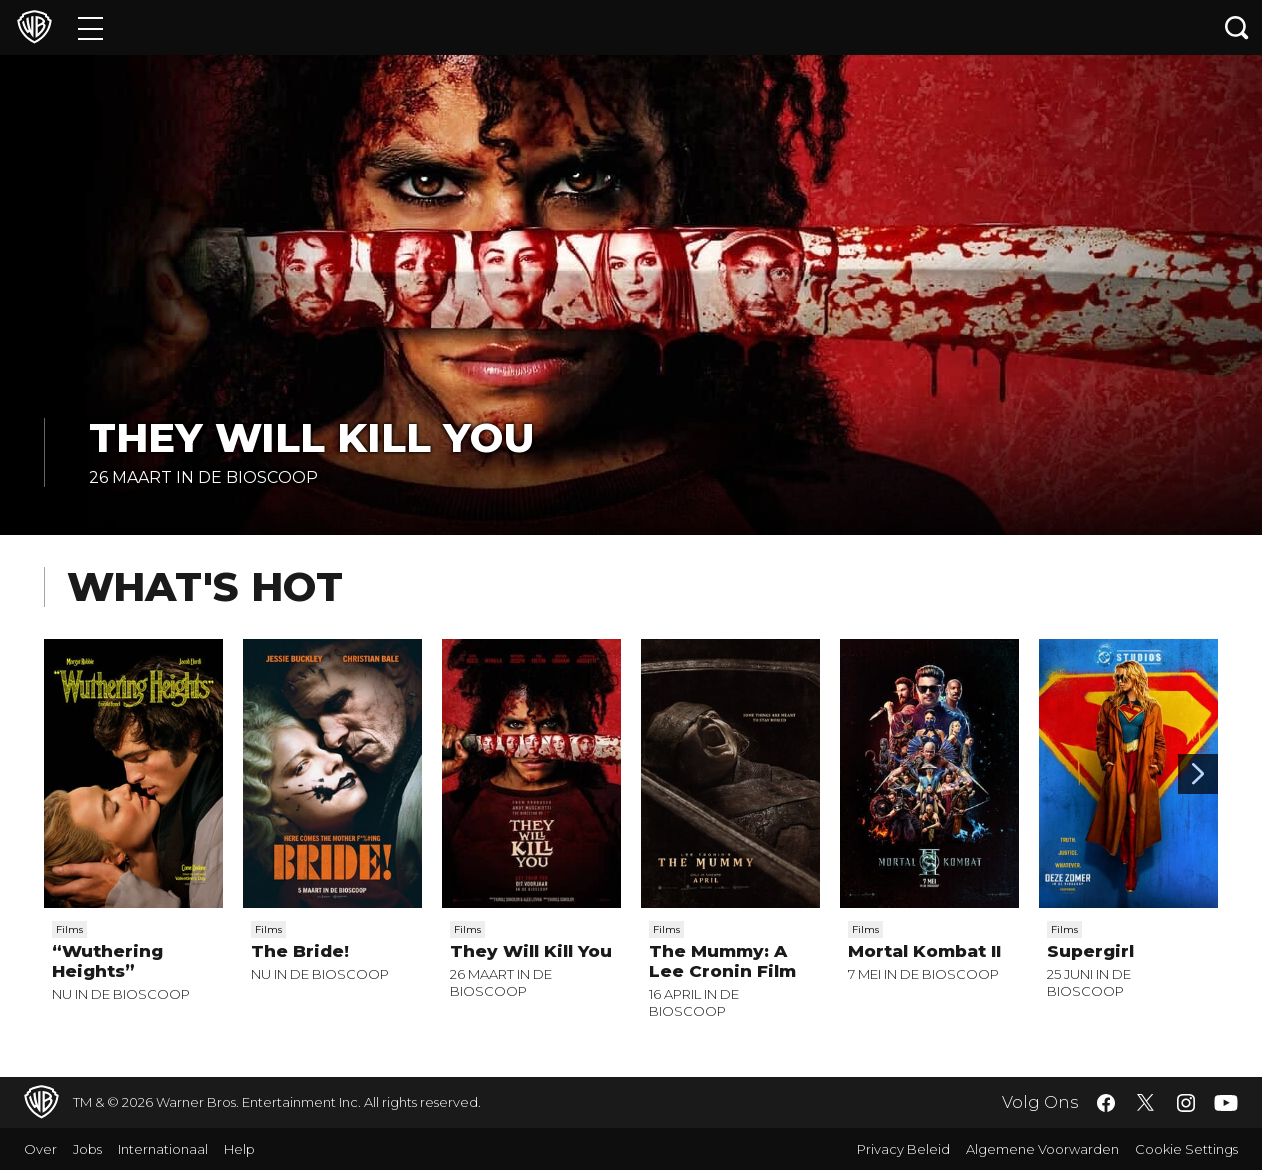 The image size is (1262, 1170). I want to click on Supergirl, so click(1090, 951).